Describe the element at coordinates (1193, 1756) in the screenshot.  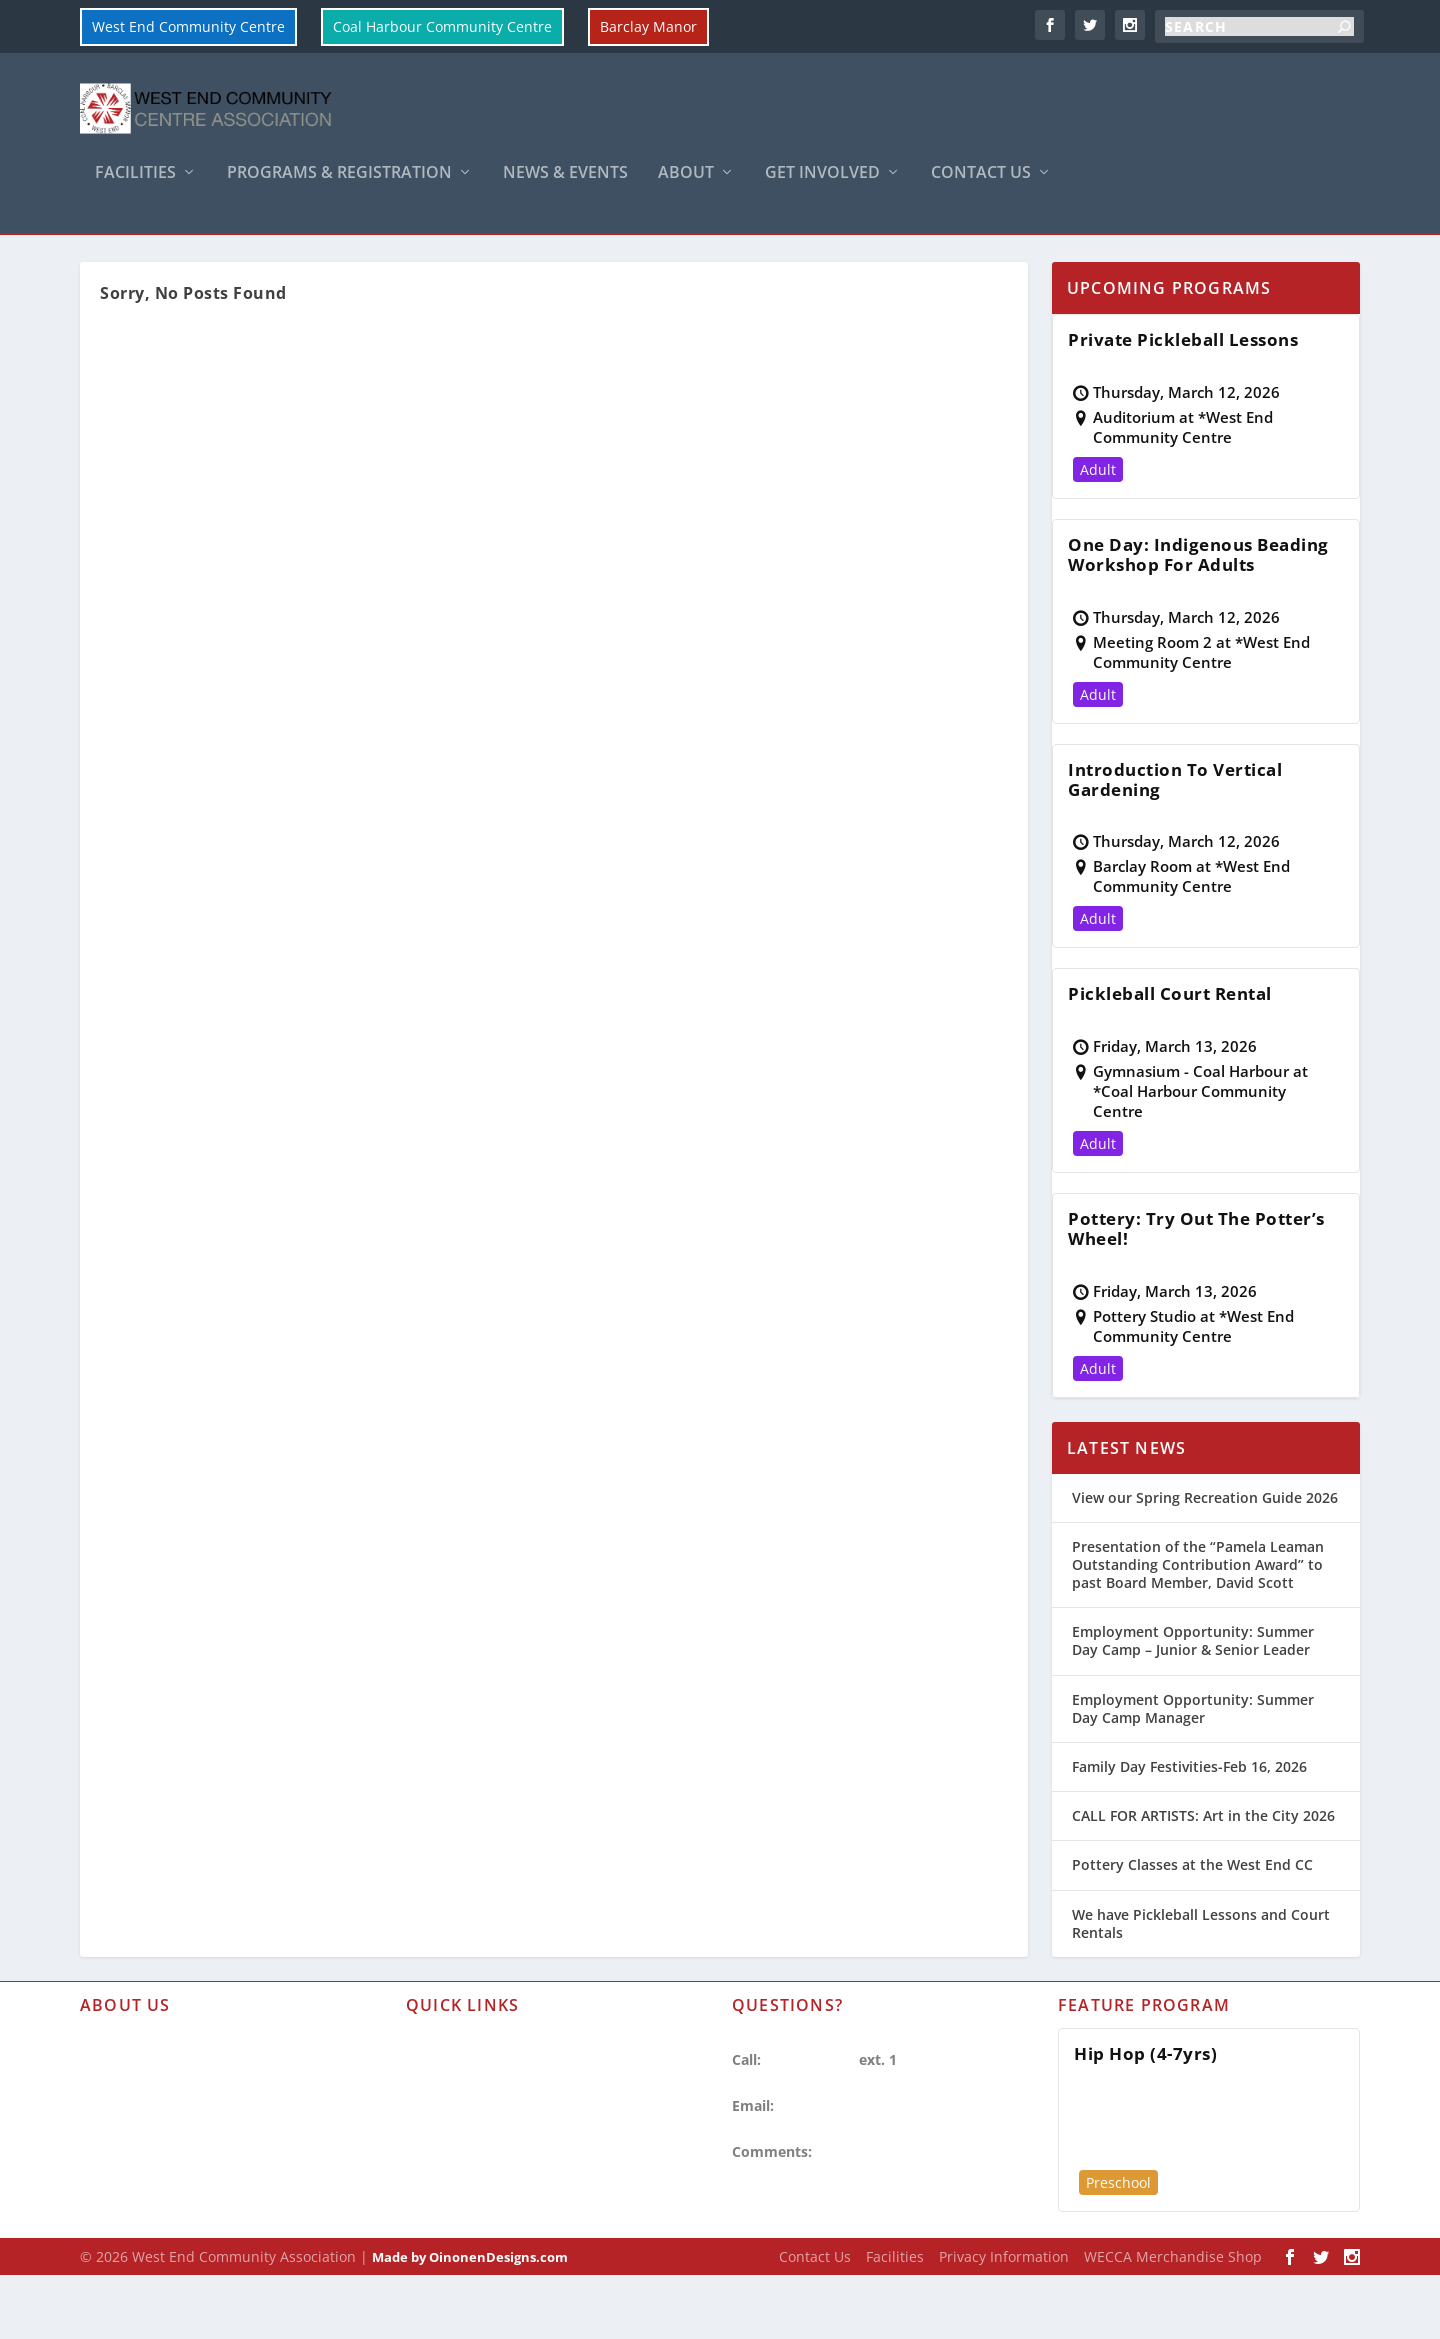
I see `Employment Opportunity: Summer Day Camp Manager` at that location.